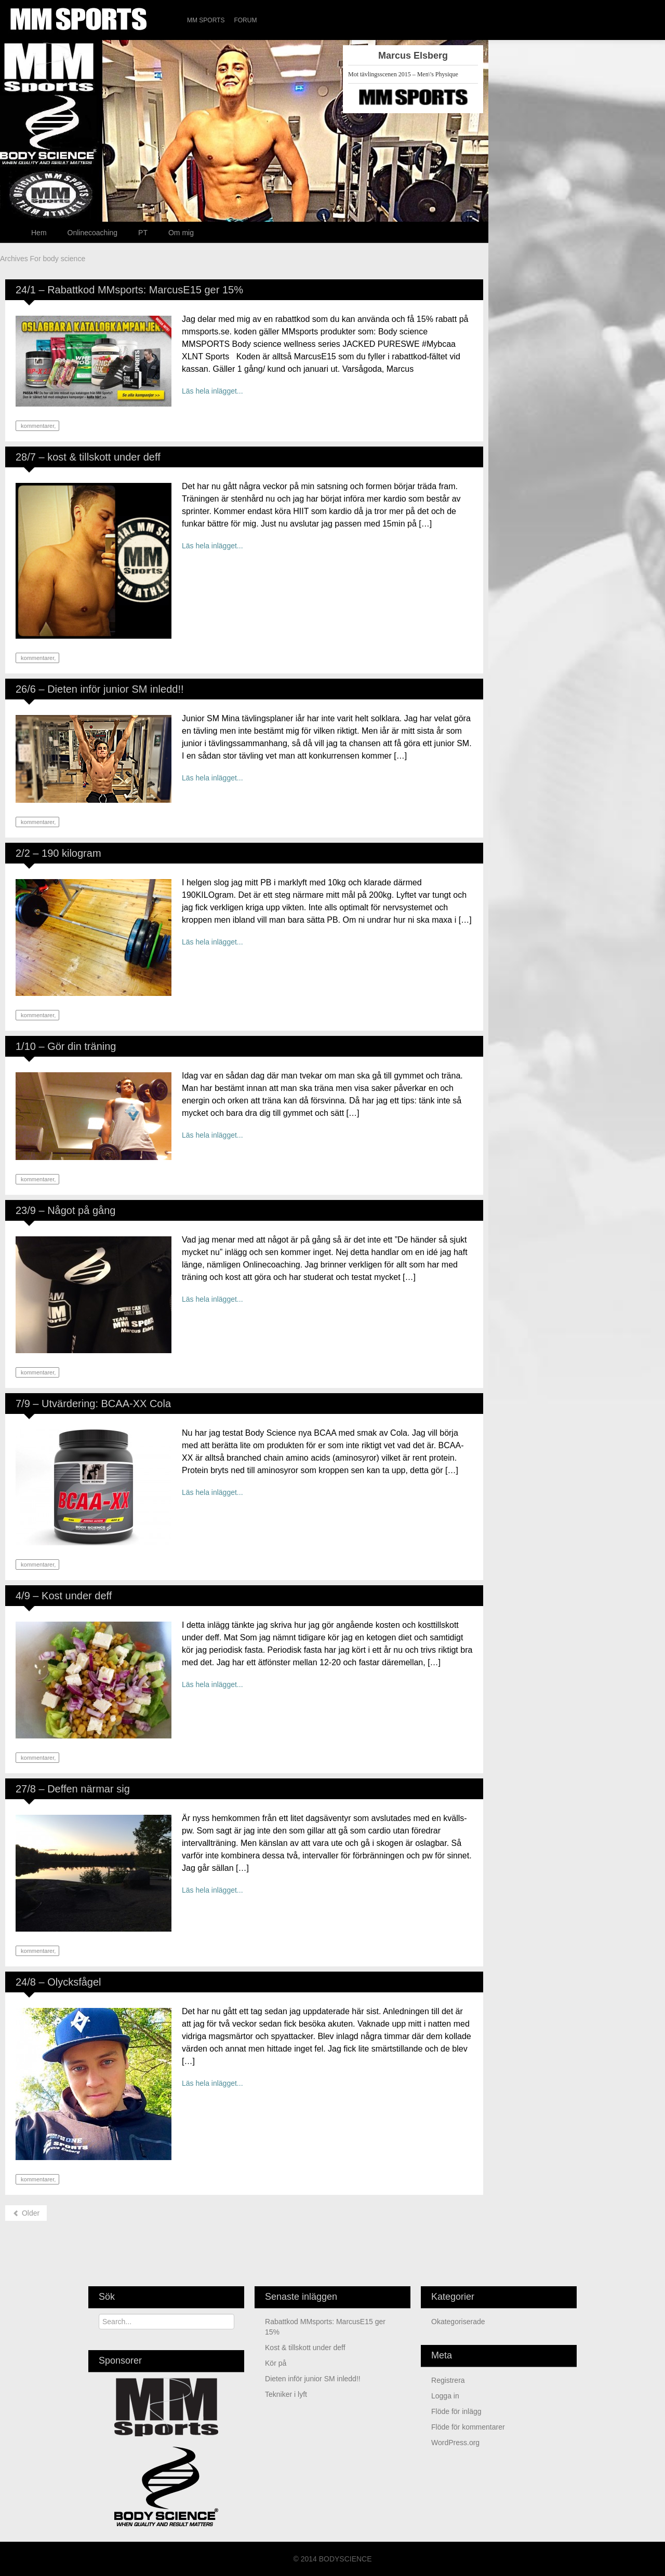  Describe the element at coordinates (275, 2363) in the screenshot. I see `Kör på` at that location.